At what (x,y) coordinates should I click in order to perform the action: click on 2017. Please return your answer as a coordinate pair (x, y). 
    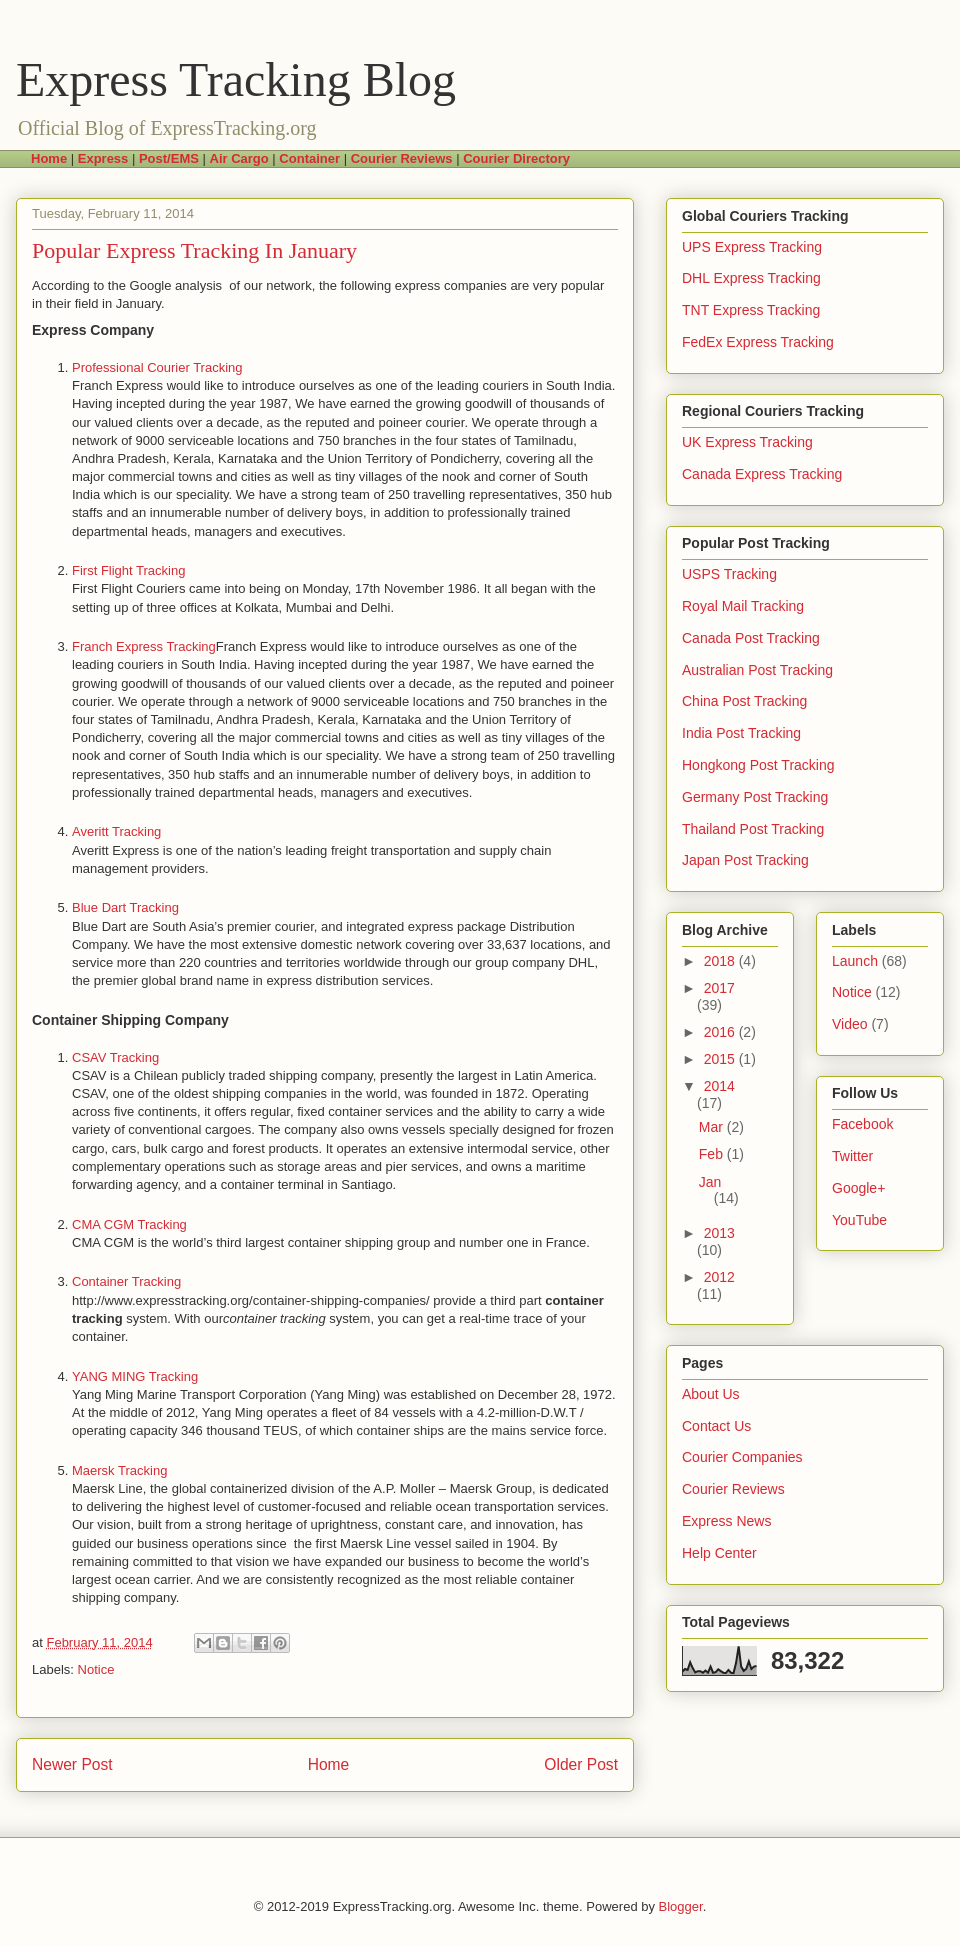
    Looking at the image, I should click on (719, 988).